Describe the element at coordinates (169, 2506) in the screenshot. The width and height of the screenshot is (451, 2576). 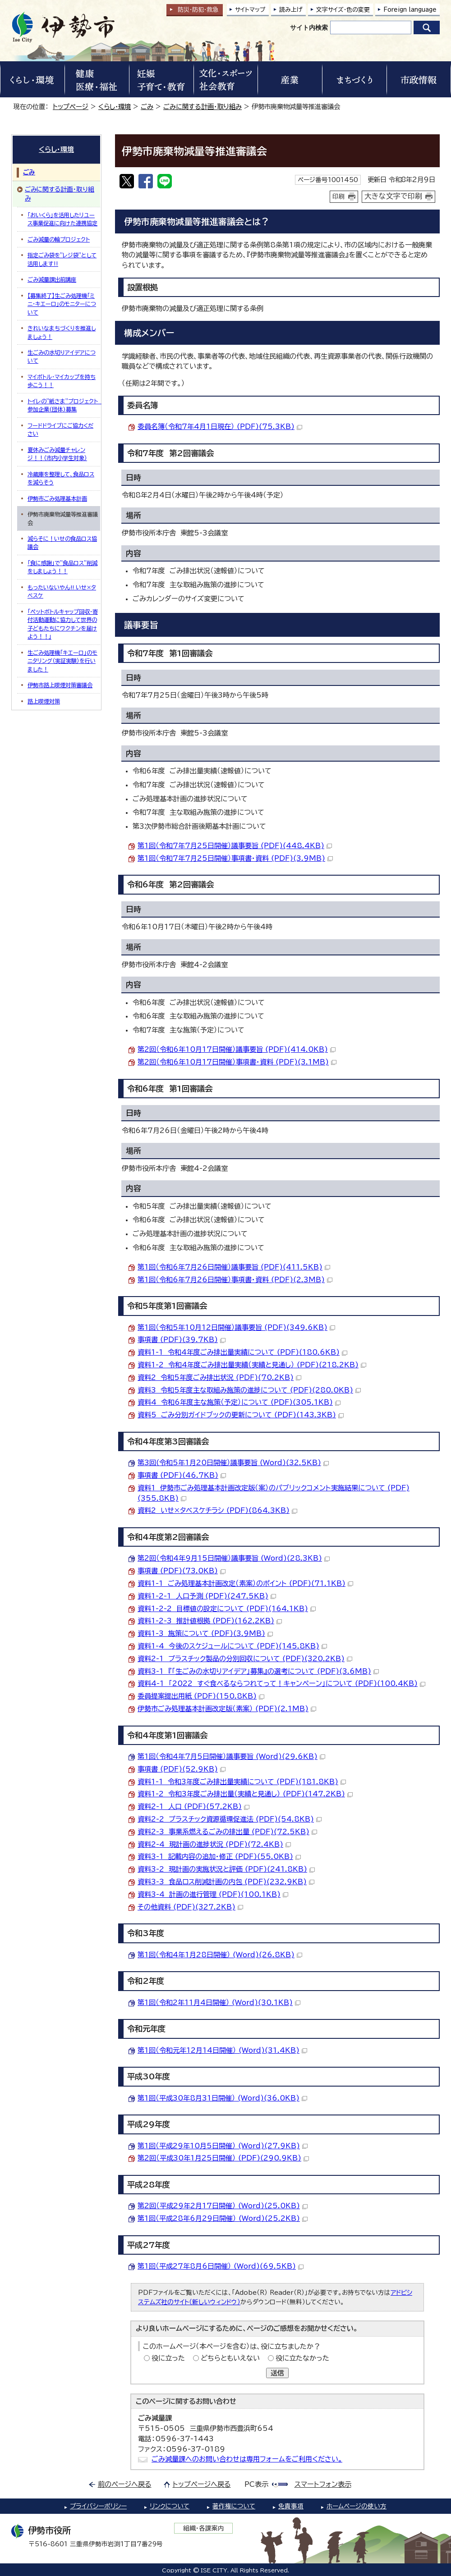
I see `リンクについて` at that location.